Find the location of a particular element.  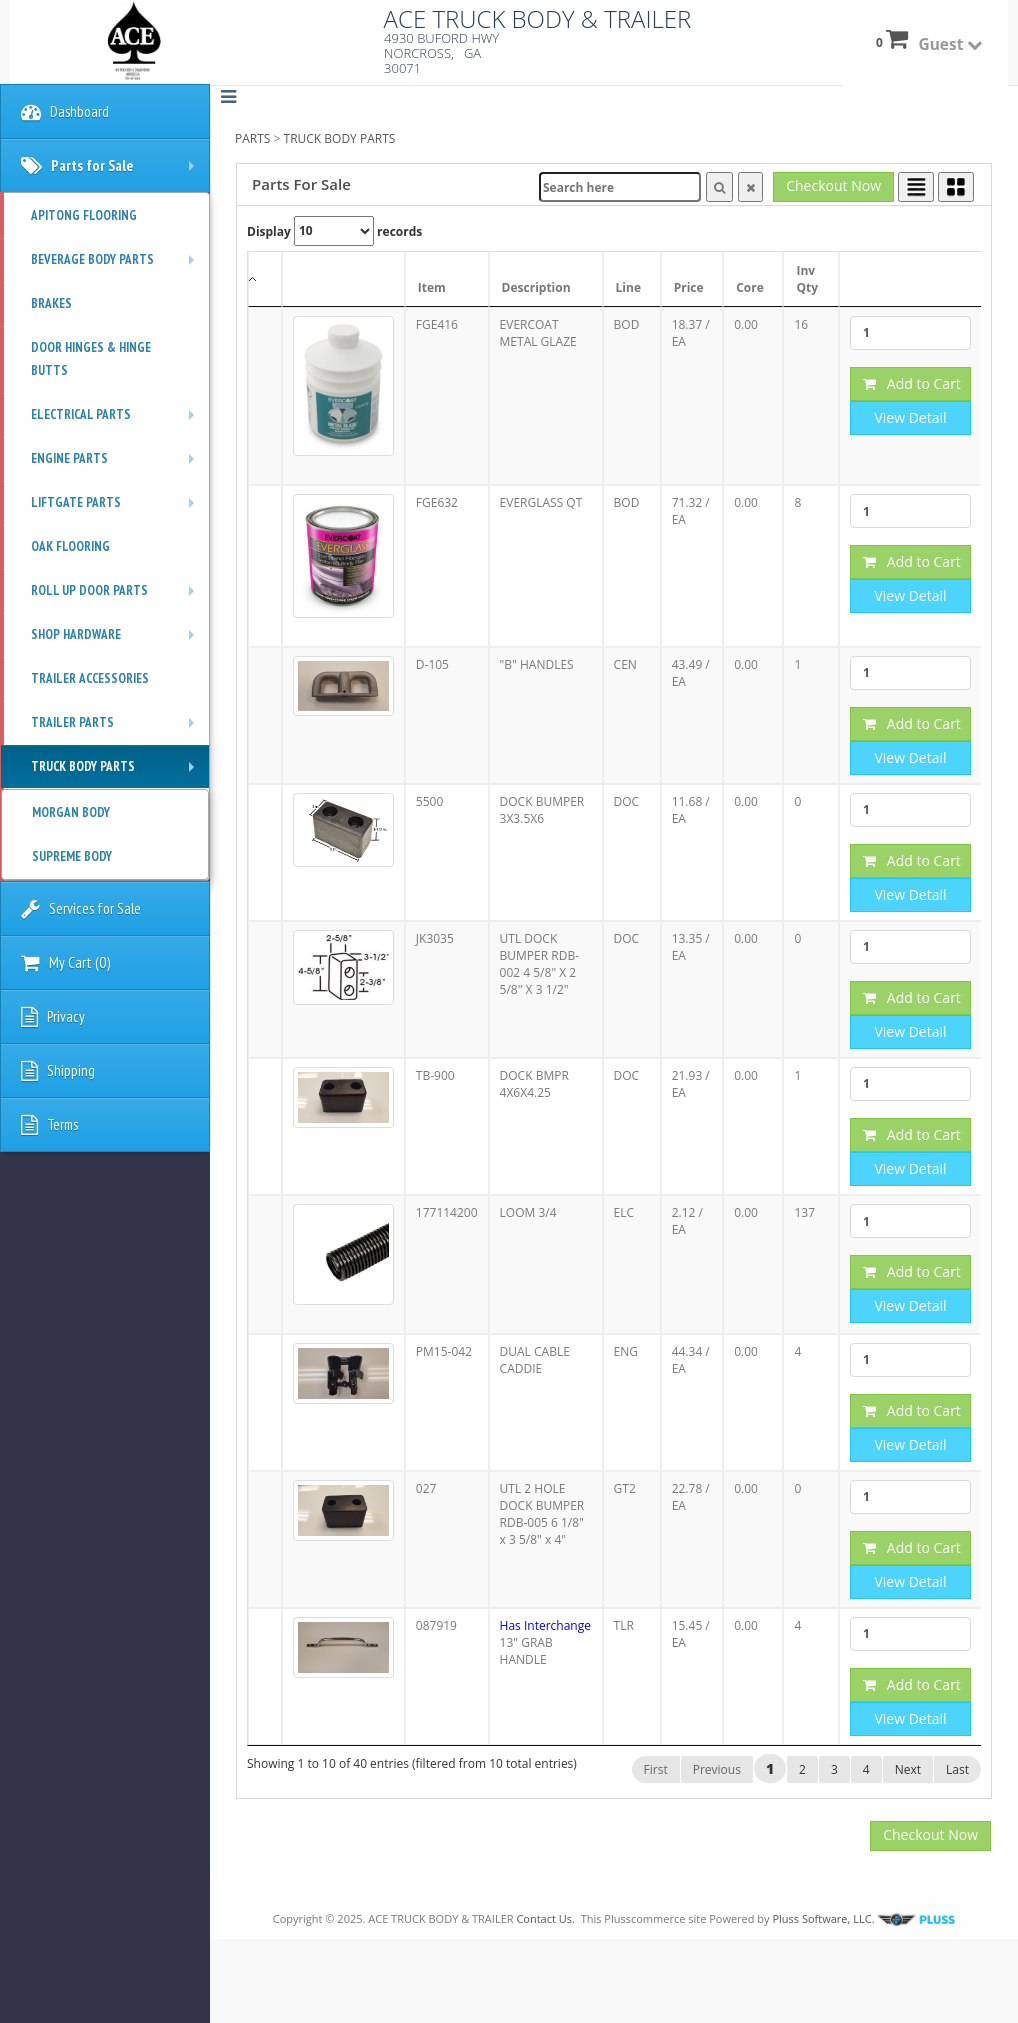

DOOR HINGES & HINGE BUTTS is located at coordinates (91, 359).